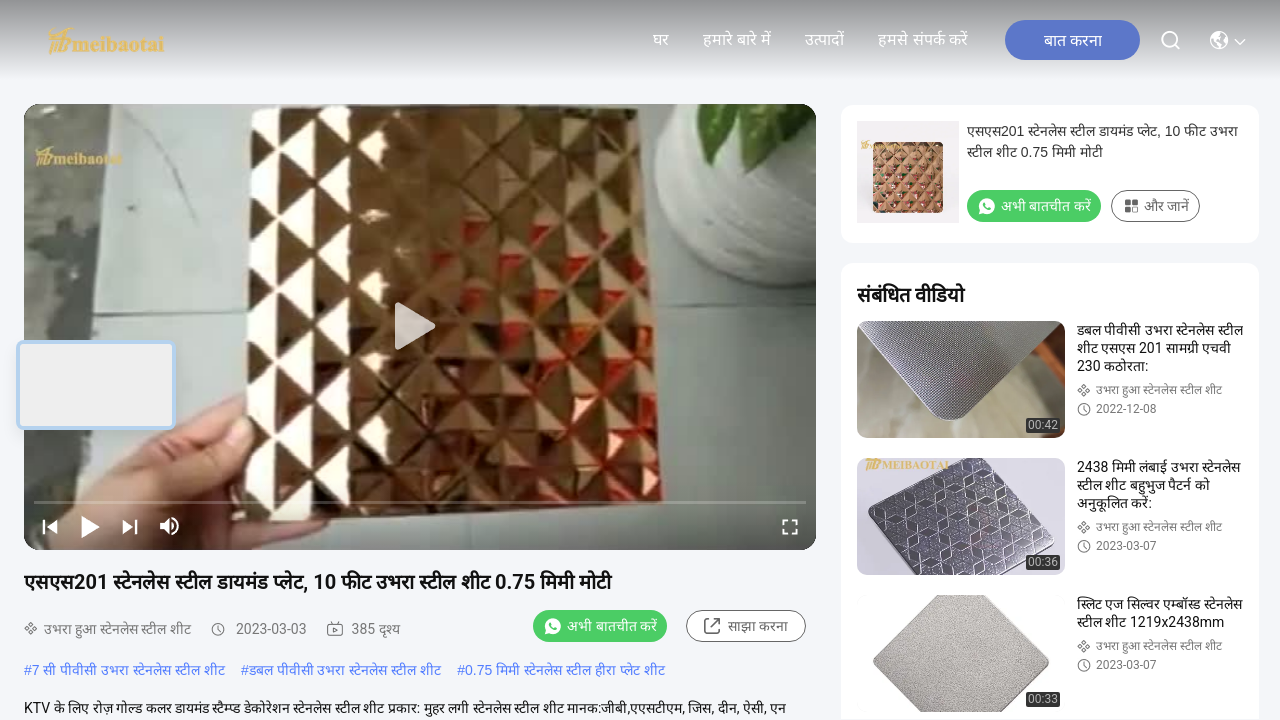 This screenshot has height=720, width=1280. I want to click on 0.75 मिमी स्टेनलेस स्टील हीरा प्लेट शीट, so click(565, 670).